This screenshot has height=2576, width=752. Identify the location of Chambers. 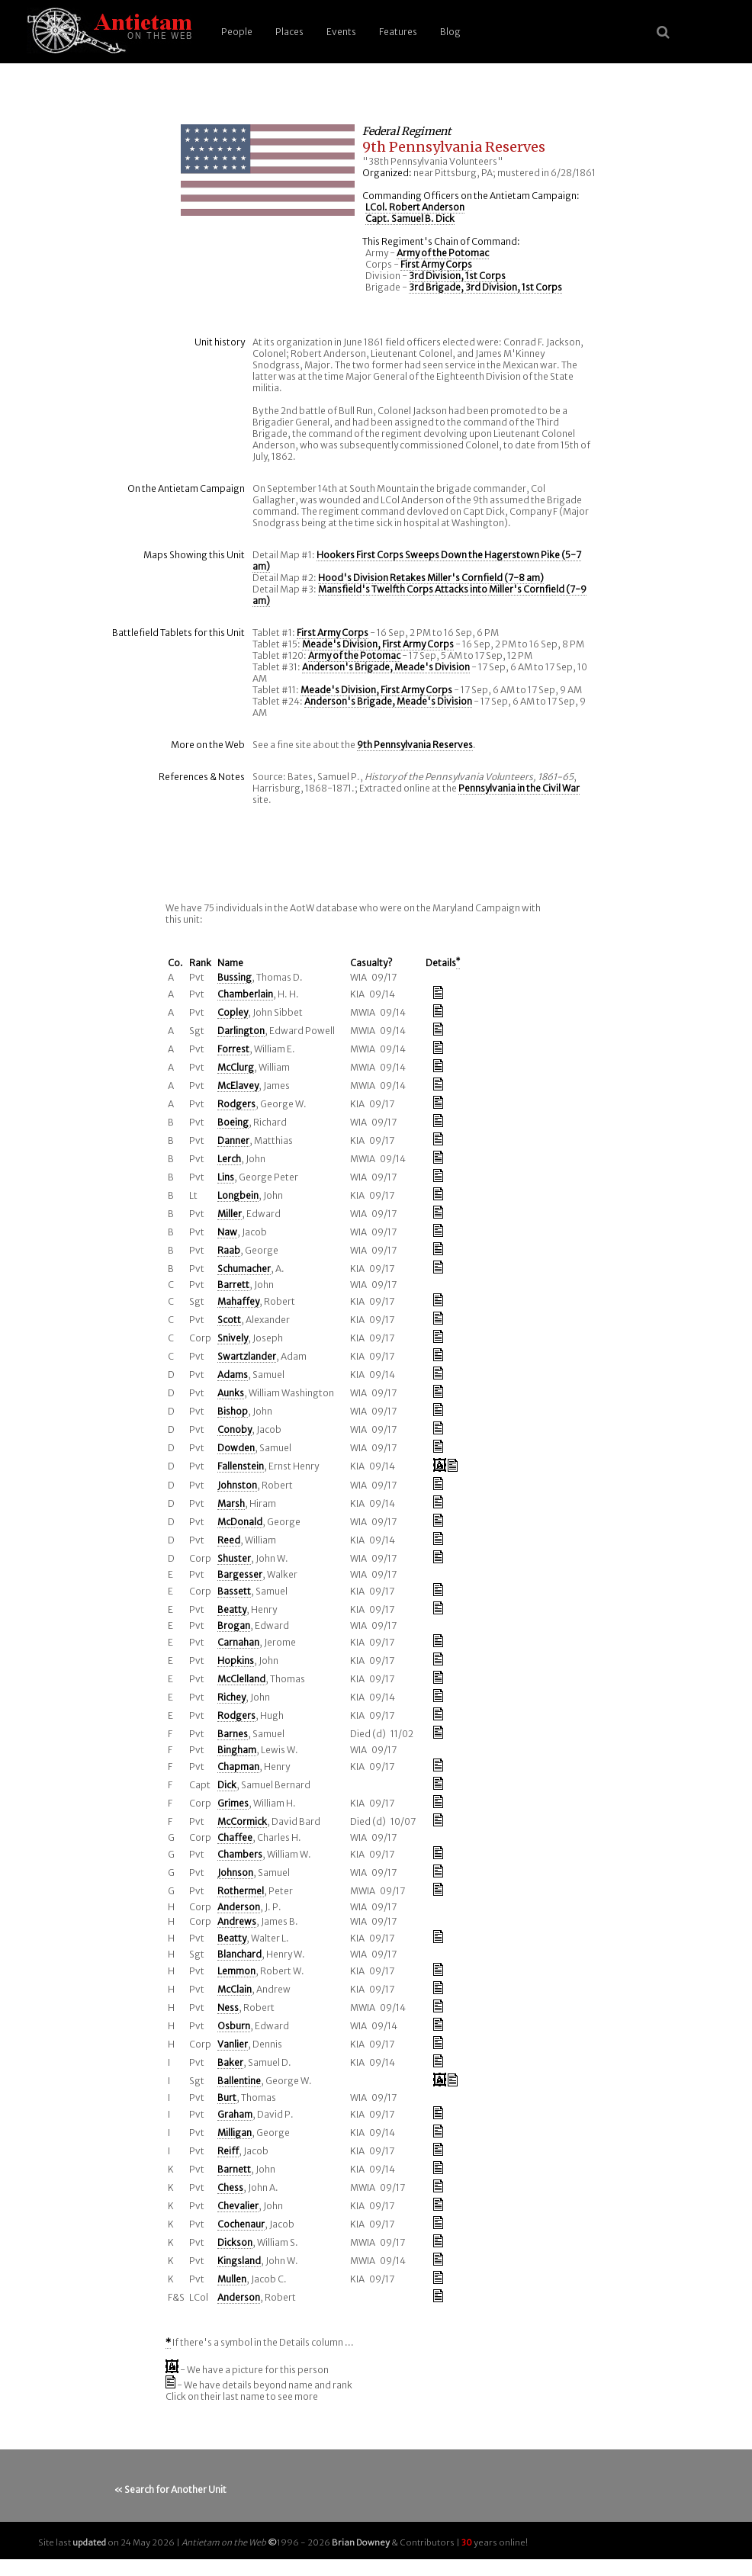
(239, 1854).